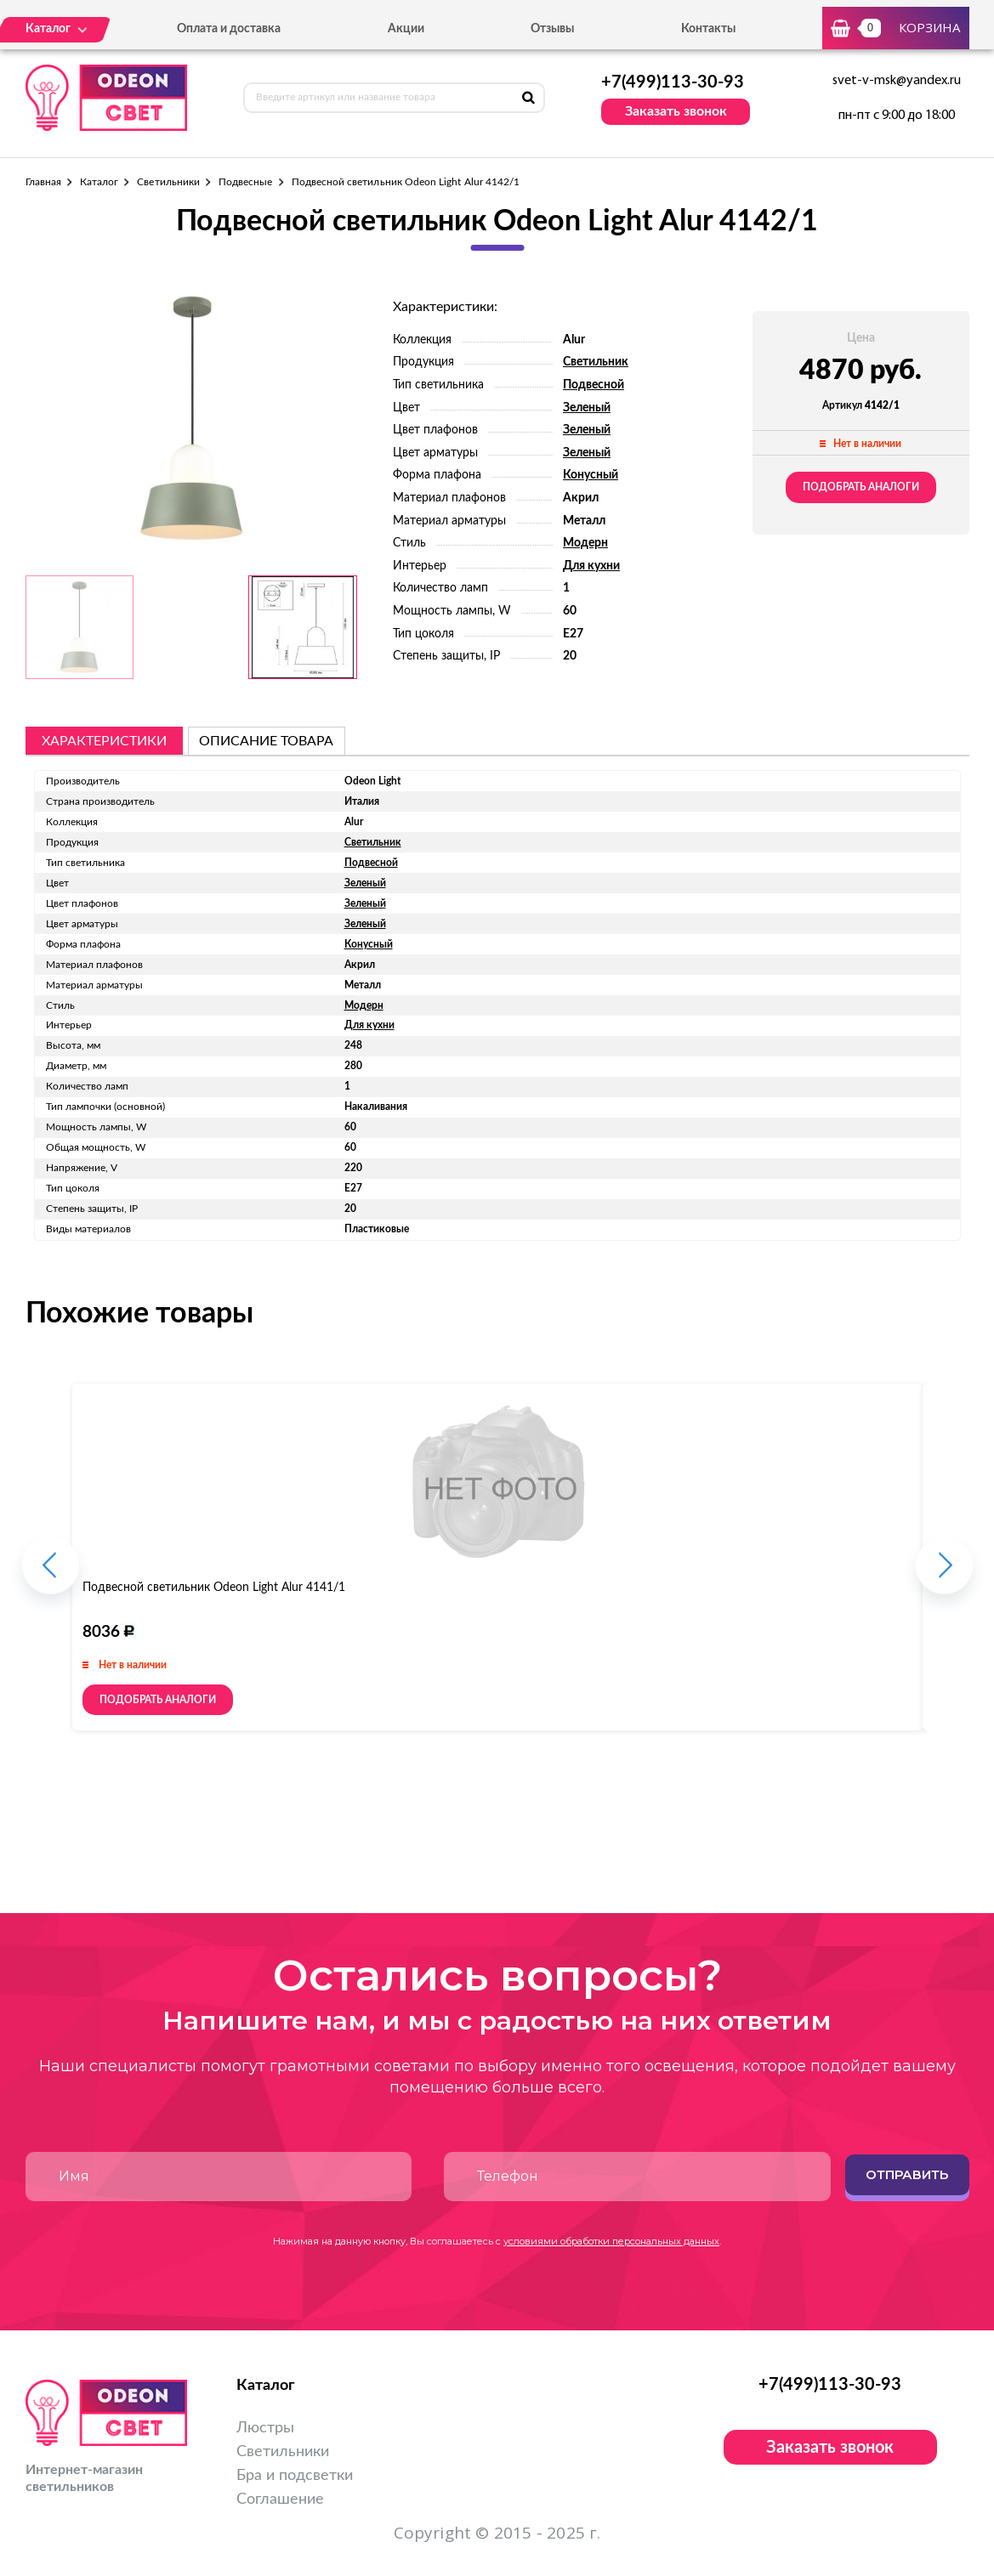 This screenshot has height=2576, width=994. I want to click on Конусный, so click(590, 475).